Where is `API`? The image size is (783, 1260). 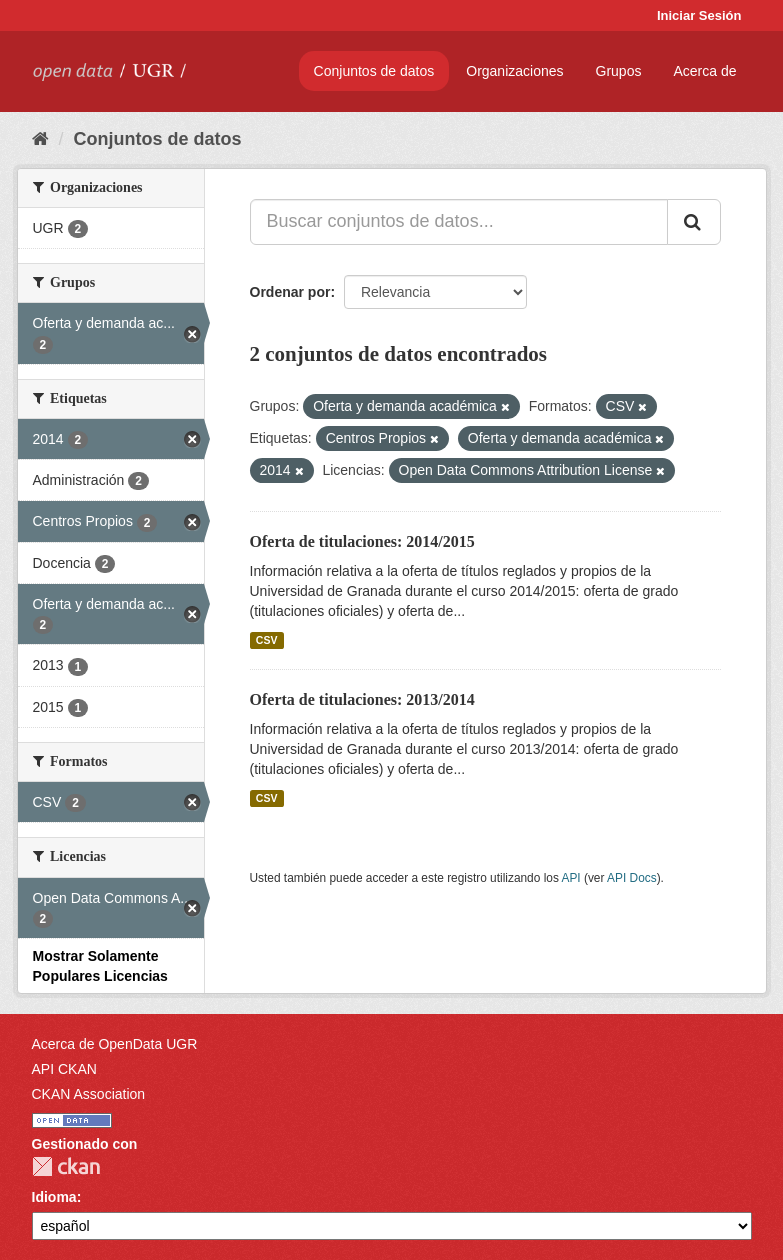
API is located at coordinates (570, 878).